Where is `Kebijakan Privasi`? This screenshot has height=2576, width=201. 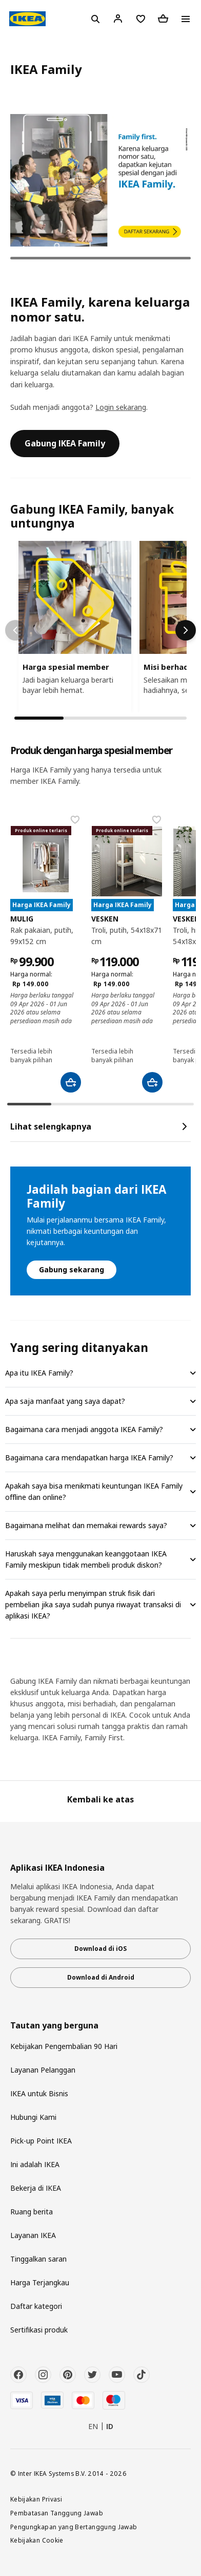
Kebijakan Privasi is located at coordinates (36, 2499).